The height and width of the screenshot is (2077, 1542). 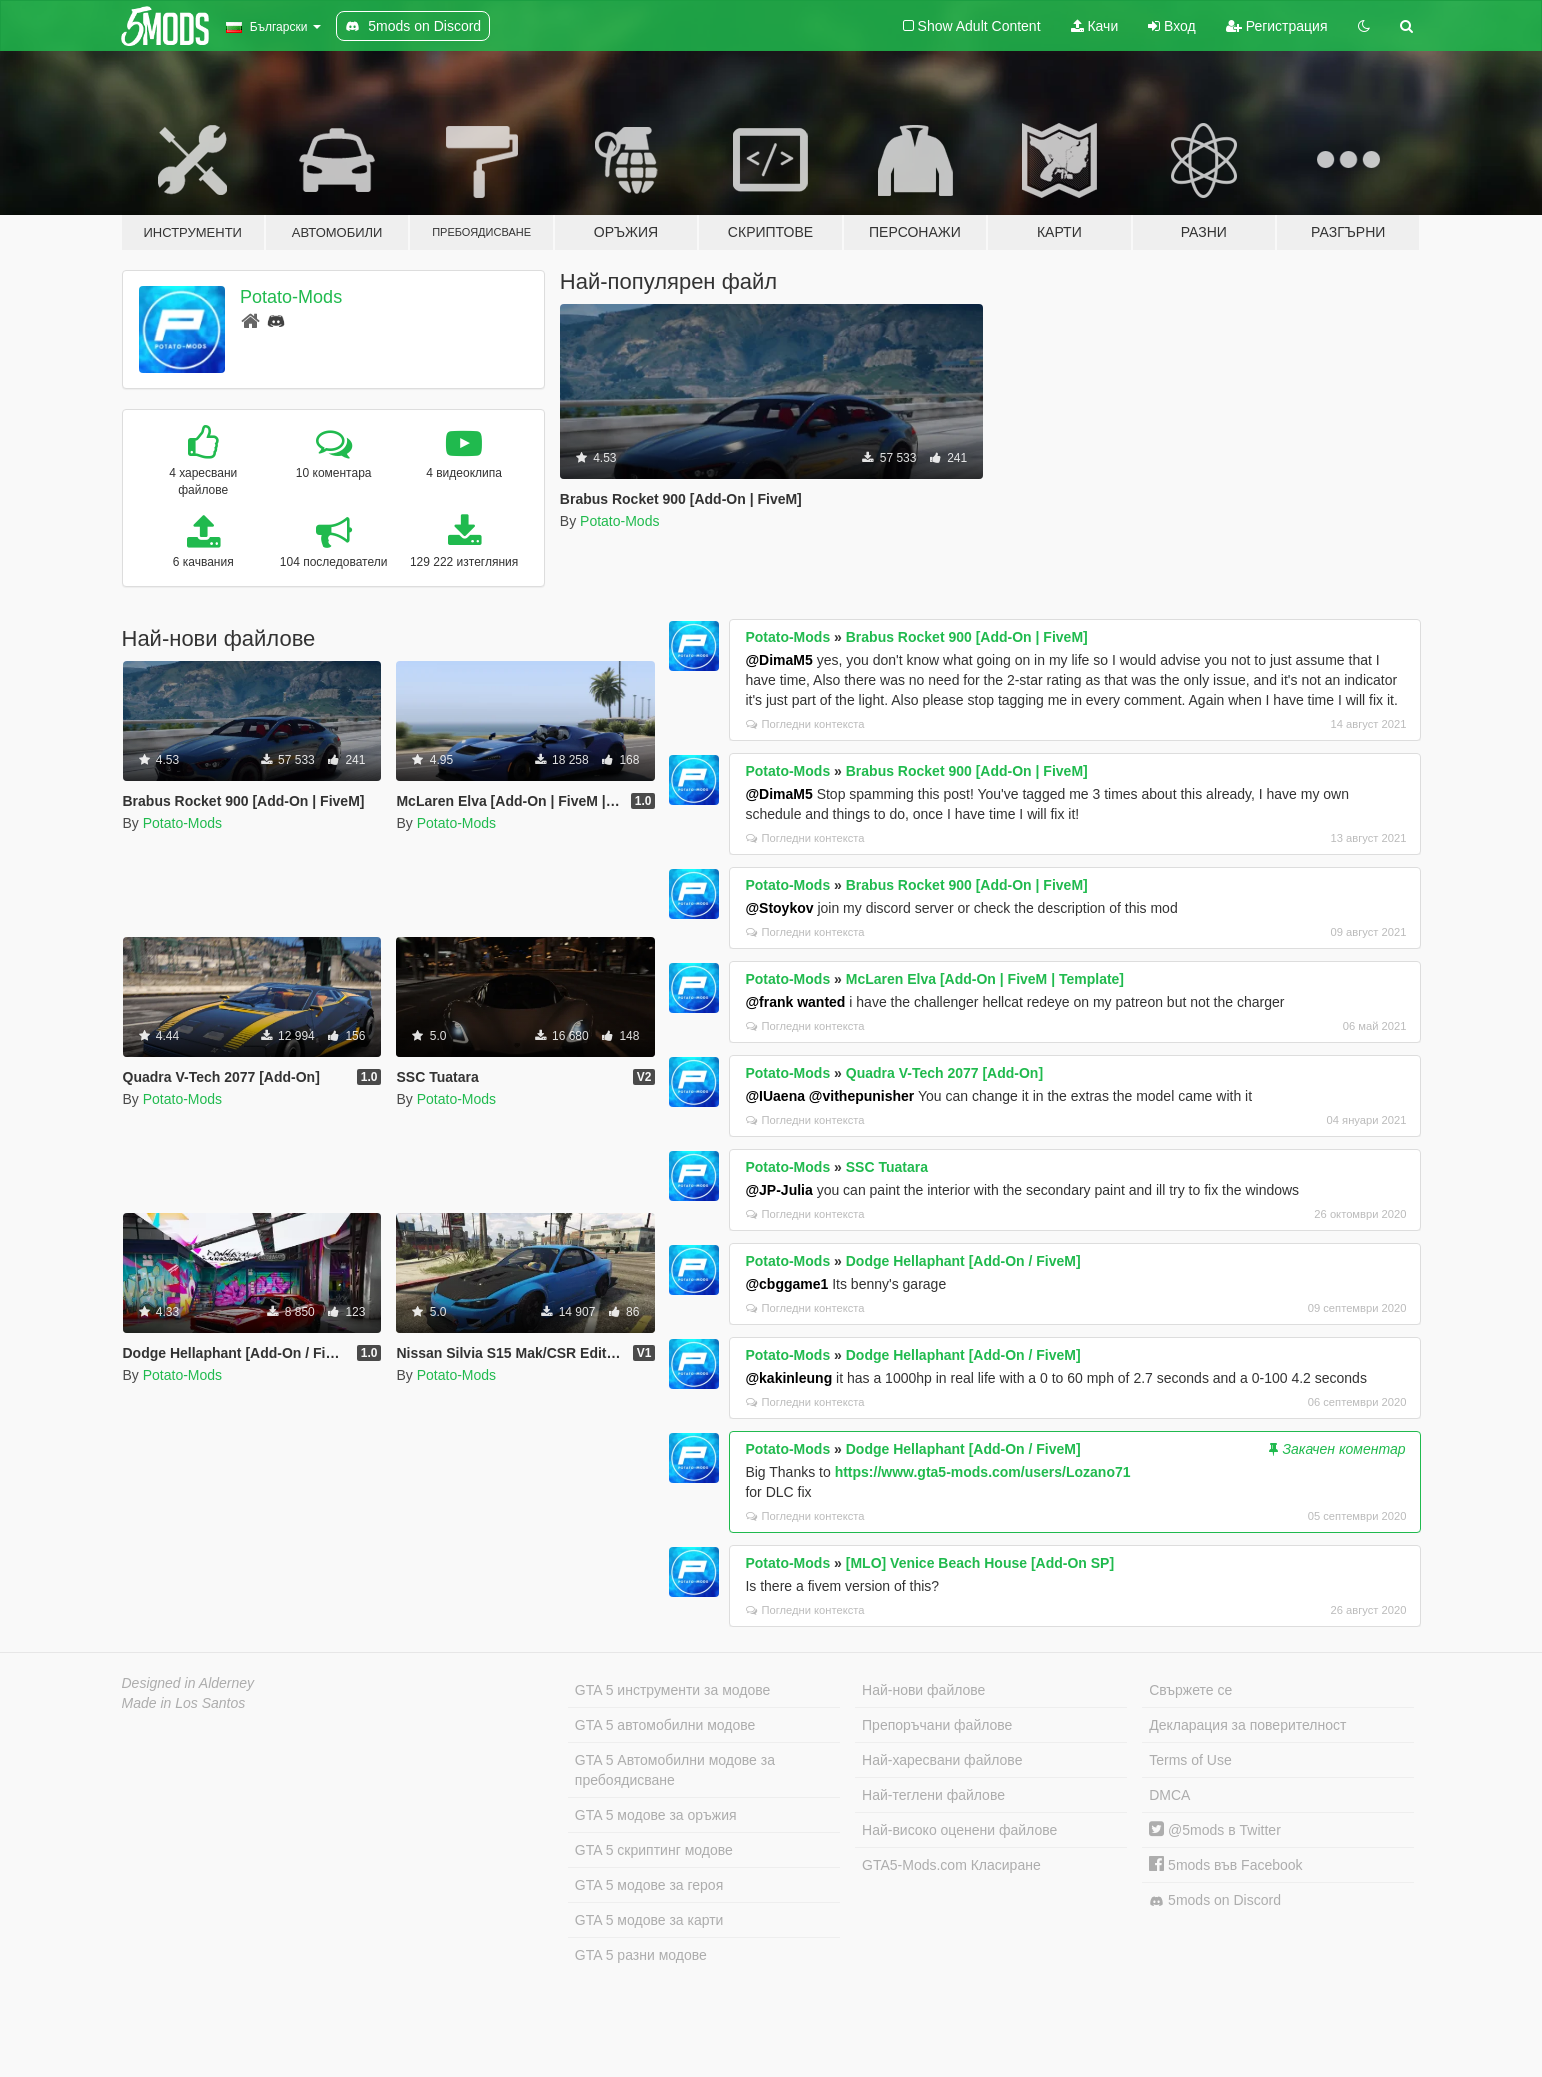 I want to click on GTA 5 разни модове, so click(x=641, y=1955).